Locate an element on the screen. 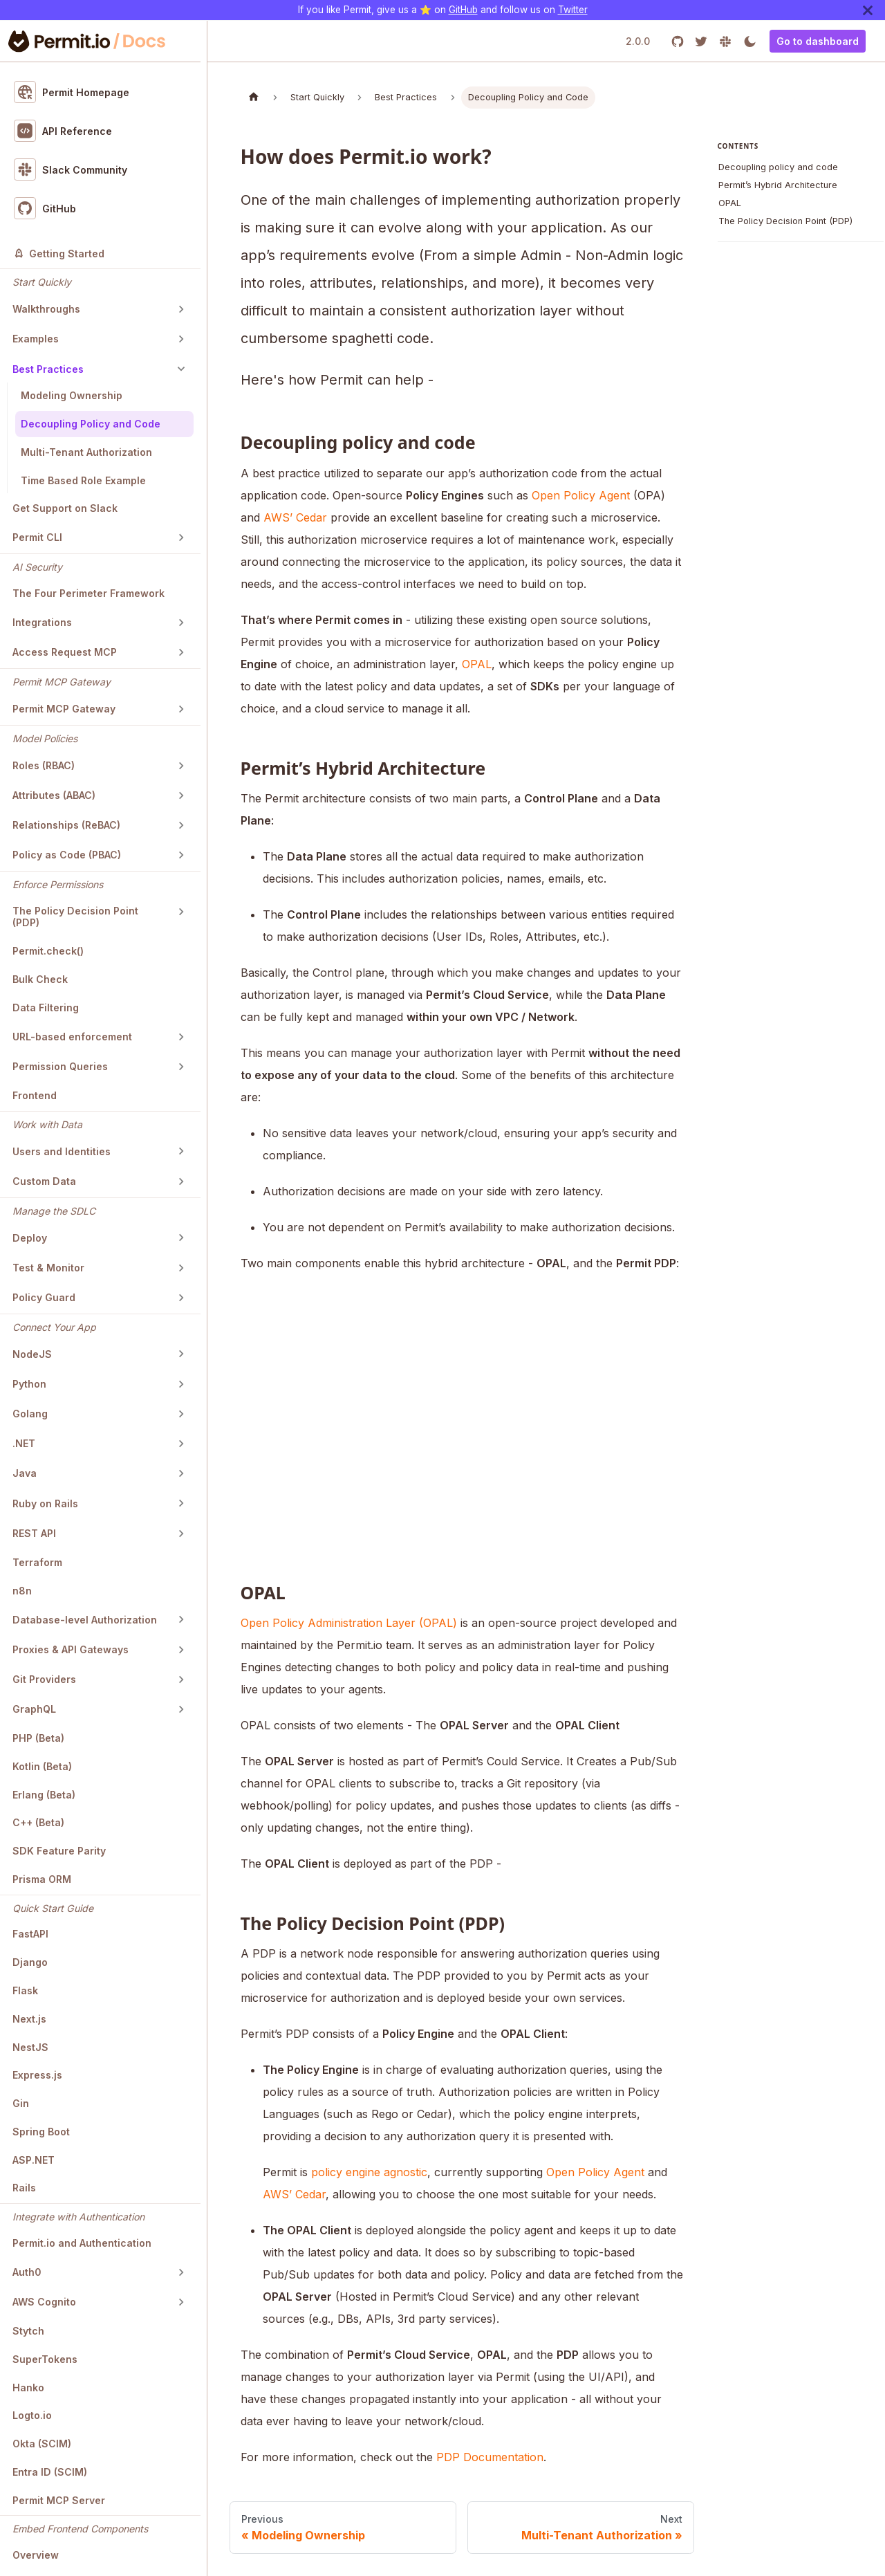  Ruby on Rails is located at coordinates (45, 1503).